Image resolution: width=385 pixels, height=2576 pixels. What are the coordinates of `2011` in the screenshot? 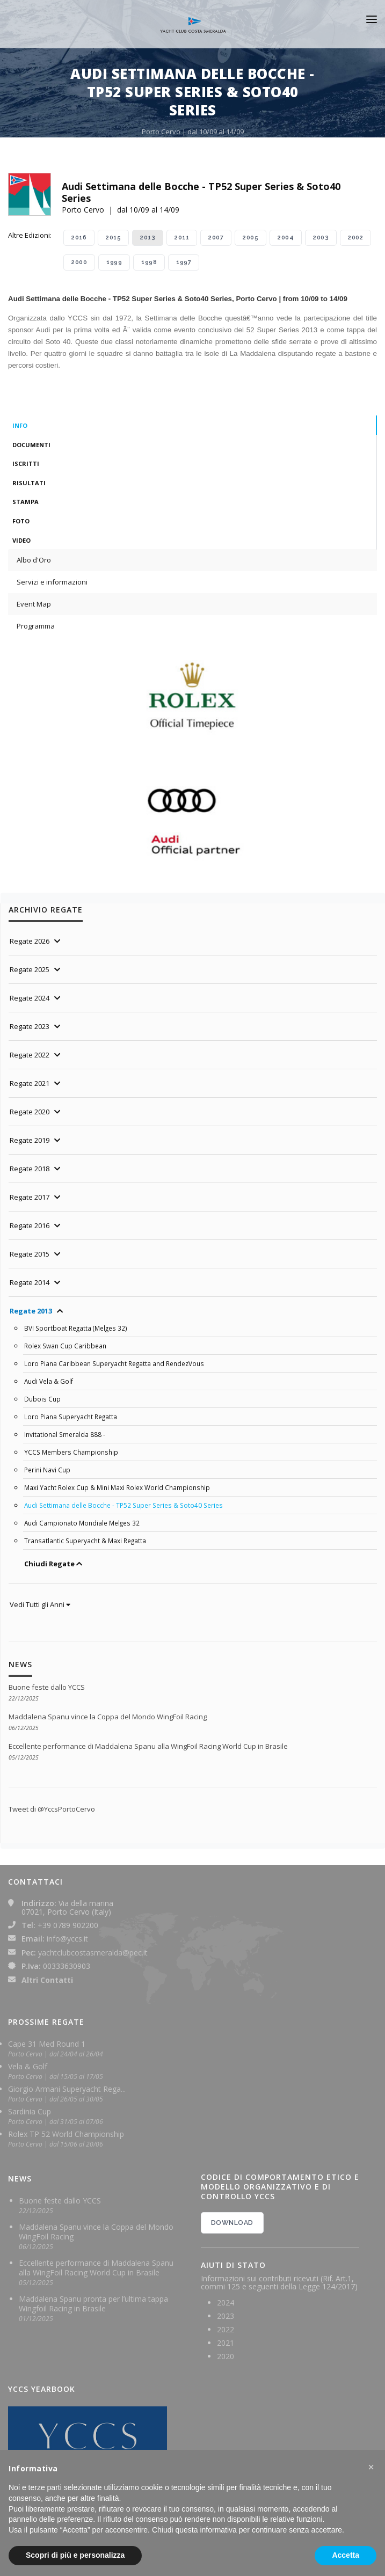 It's located at (182, 237).